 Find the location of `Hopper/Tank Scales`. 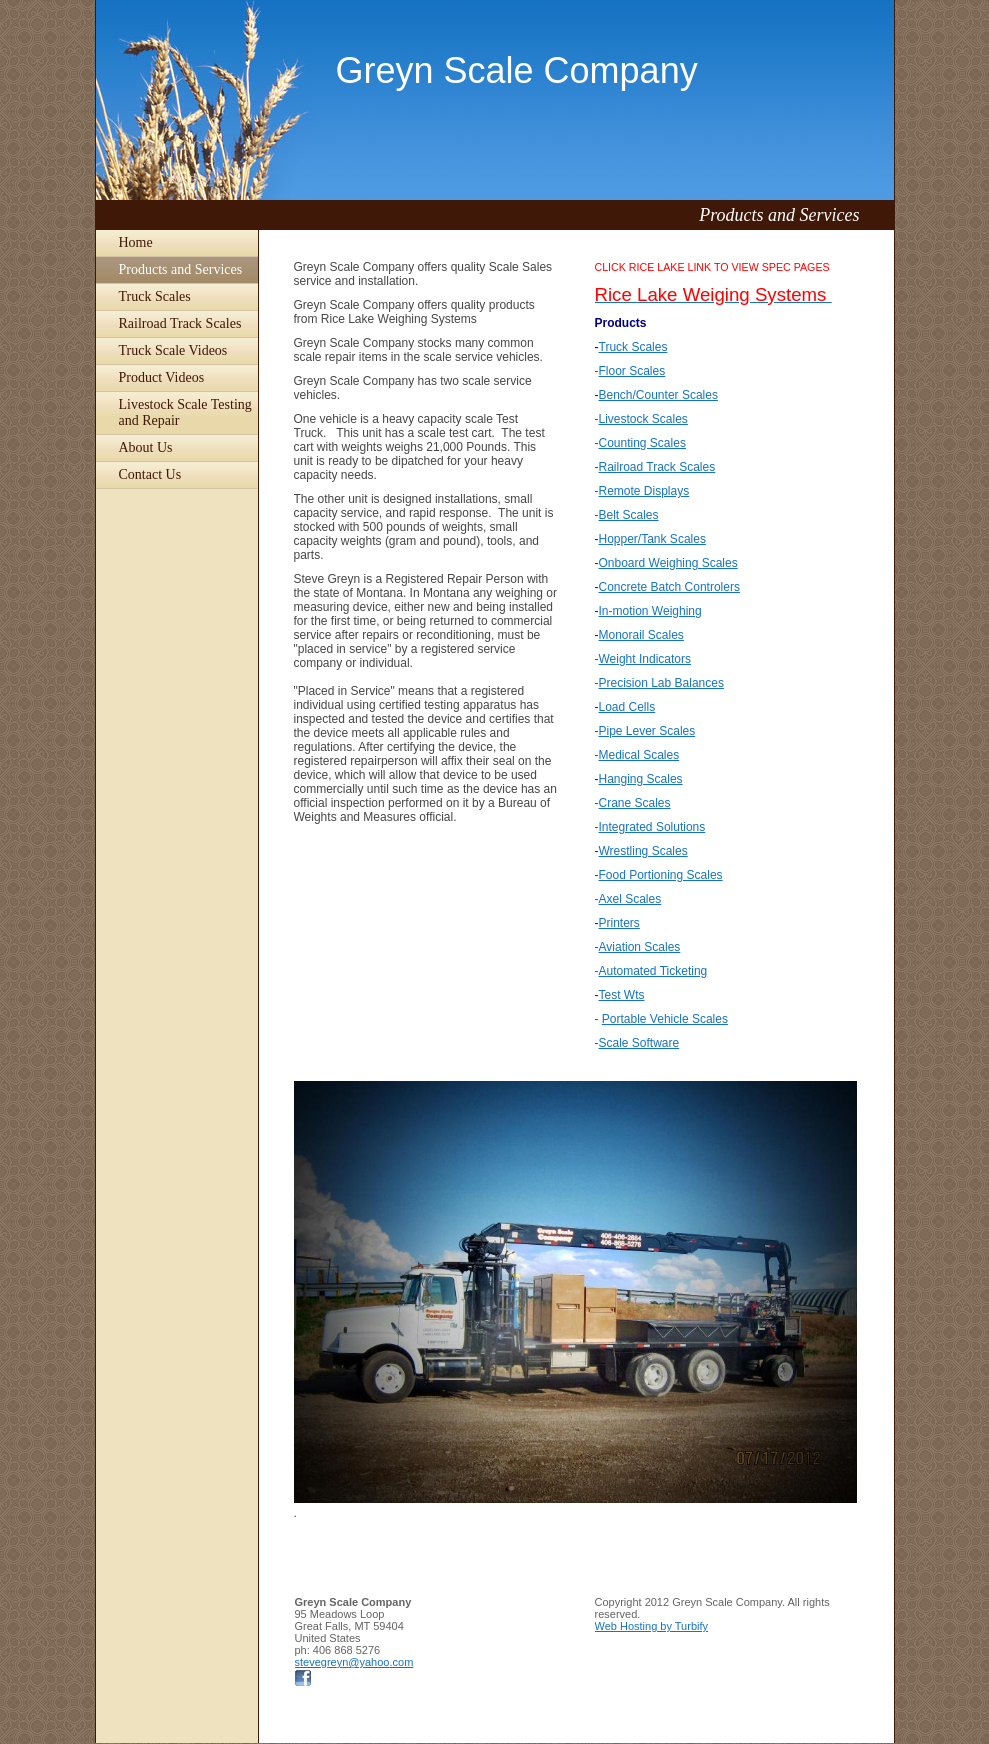

Hopper/Tank Scales is located at coordinates (652, 539).